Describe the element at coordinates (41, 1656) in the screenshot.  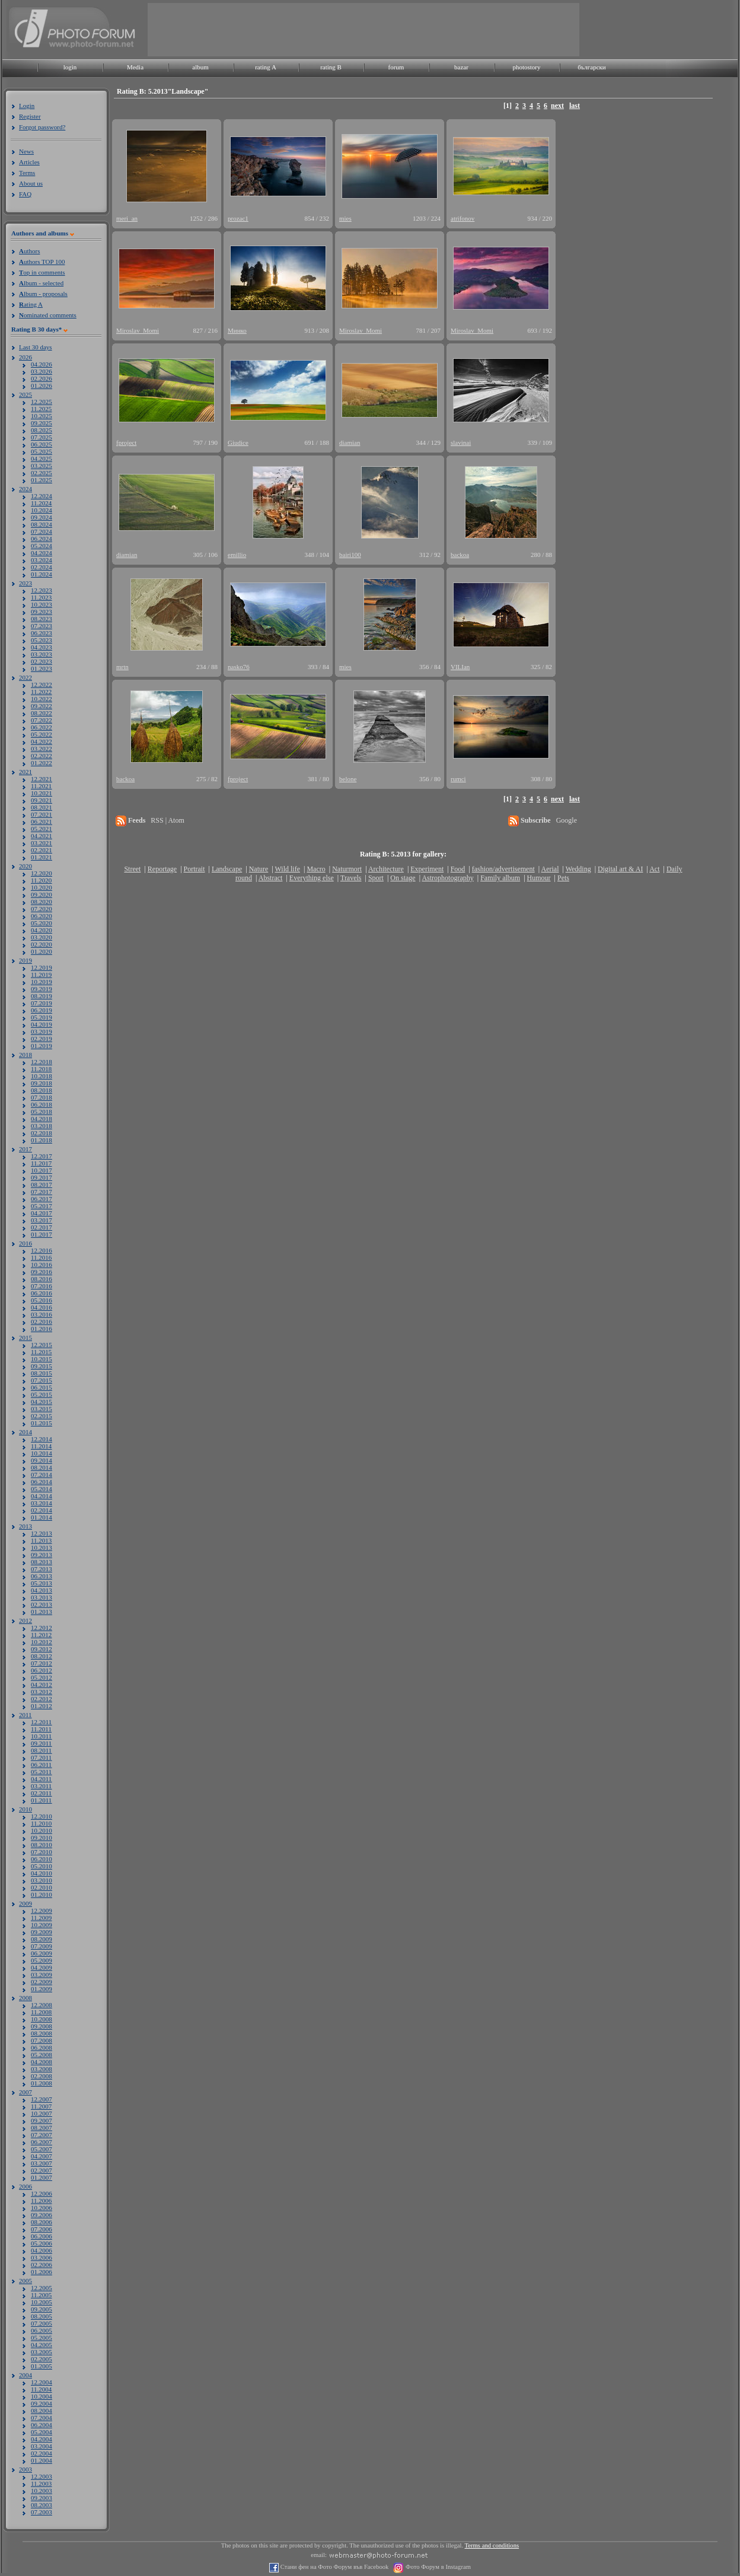
I see `08.2012` at that location.